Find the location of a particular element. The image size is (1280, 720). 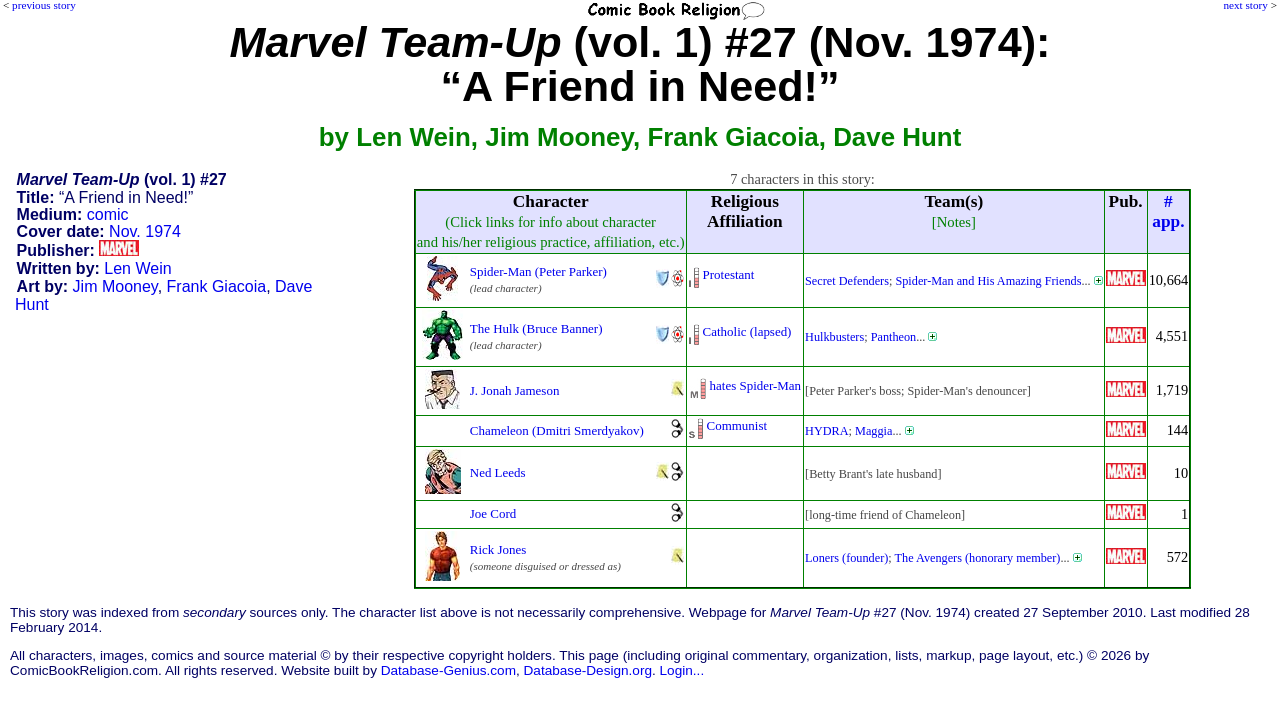

The Hulk (Bruce Banner) is located at coordinates (536, 328).